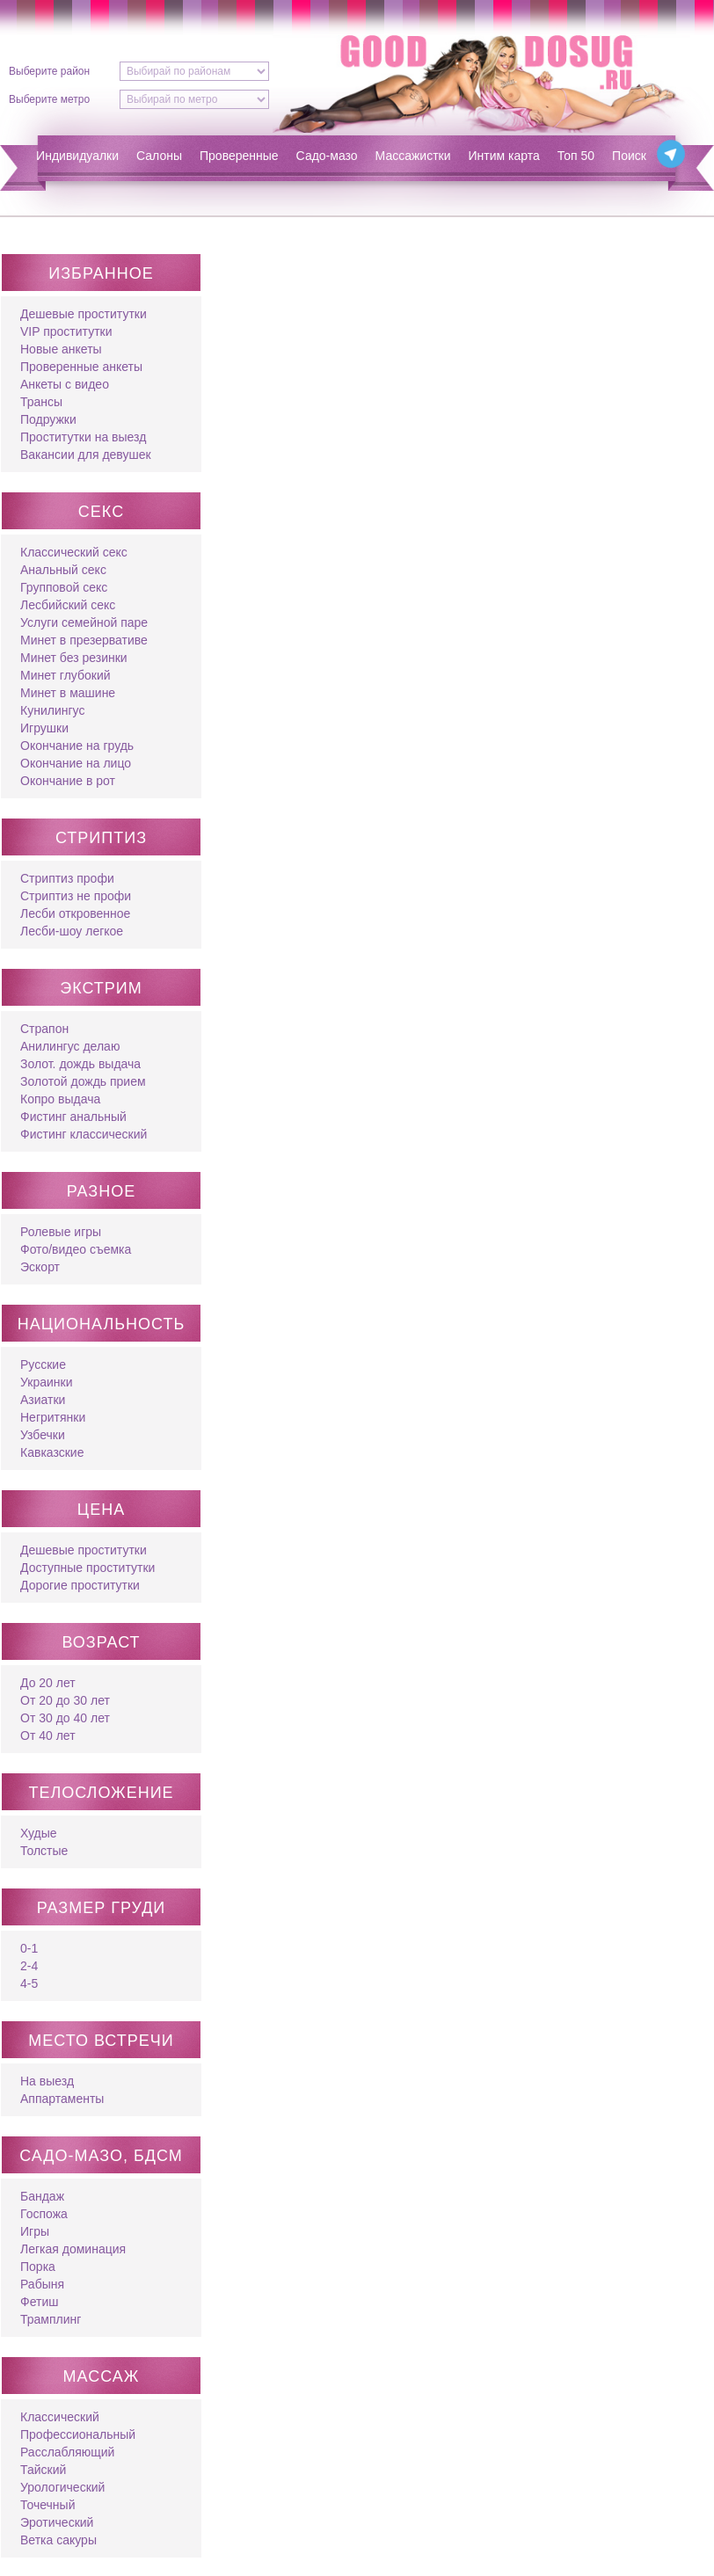 The height and width of the screenshot is (2576, 714). What do you see at coordinates (42, 2196) in the screenshot?
I see `Бандаж` at bounding box center [42, 2196].